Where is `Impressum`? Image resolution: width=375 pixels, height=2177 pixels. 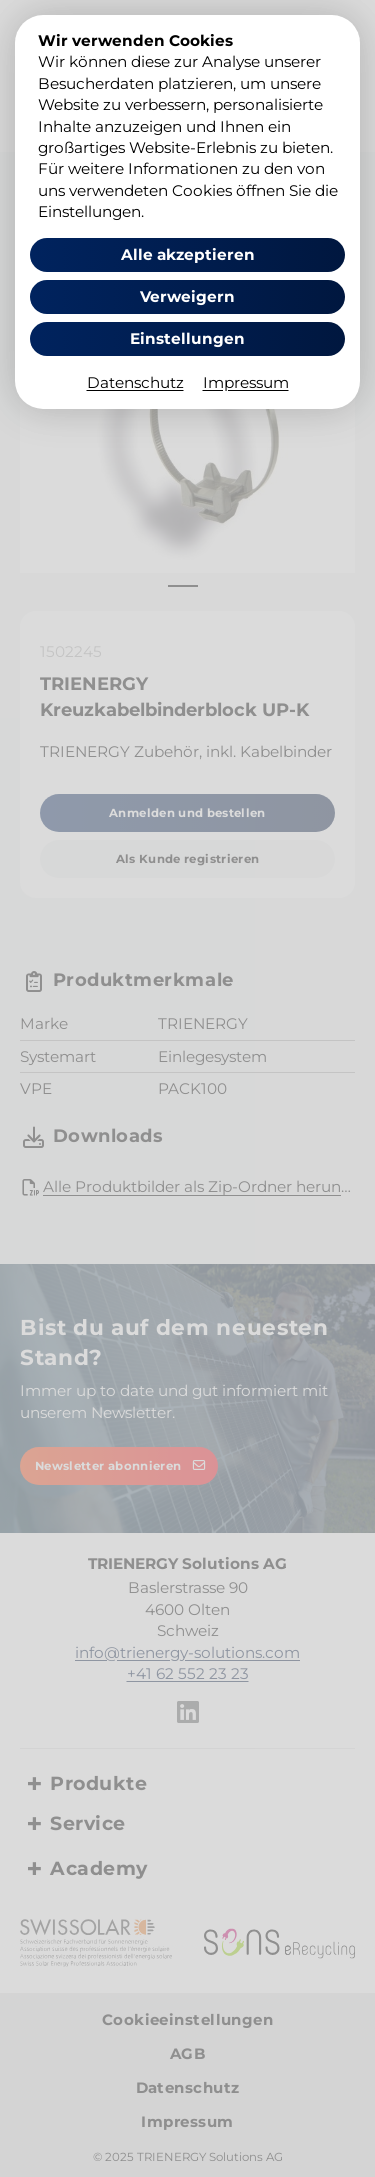
Impressum is located at coordinates (246, 382).